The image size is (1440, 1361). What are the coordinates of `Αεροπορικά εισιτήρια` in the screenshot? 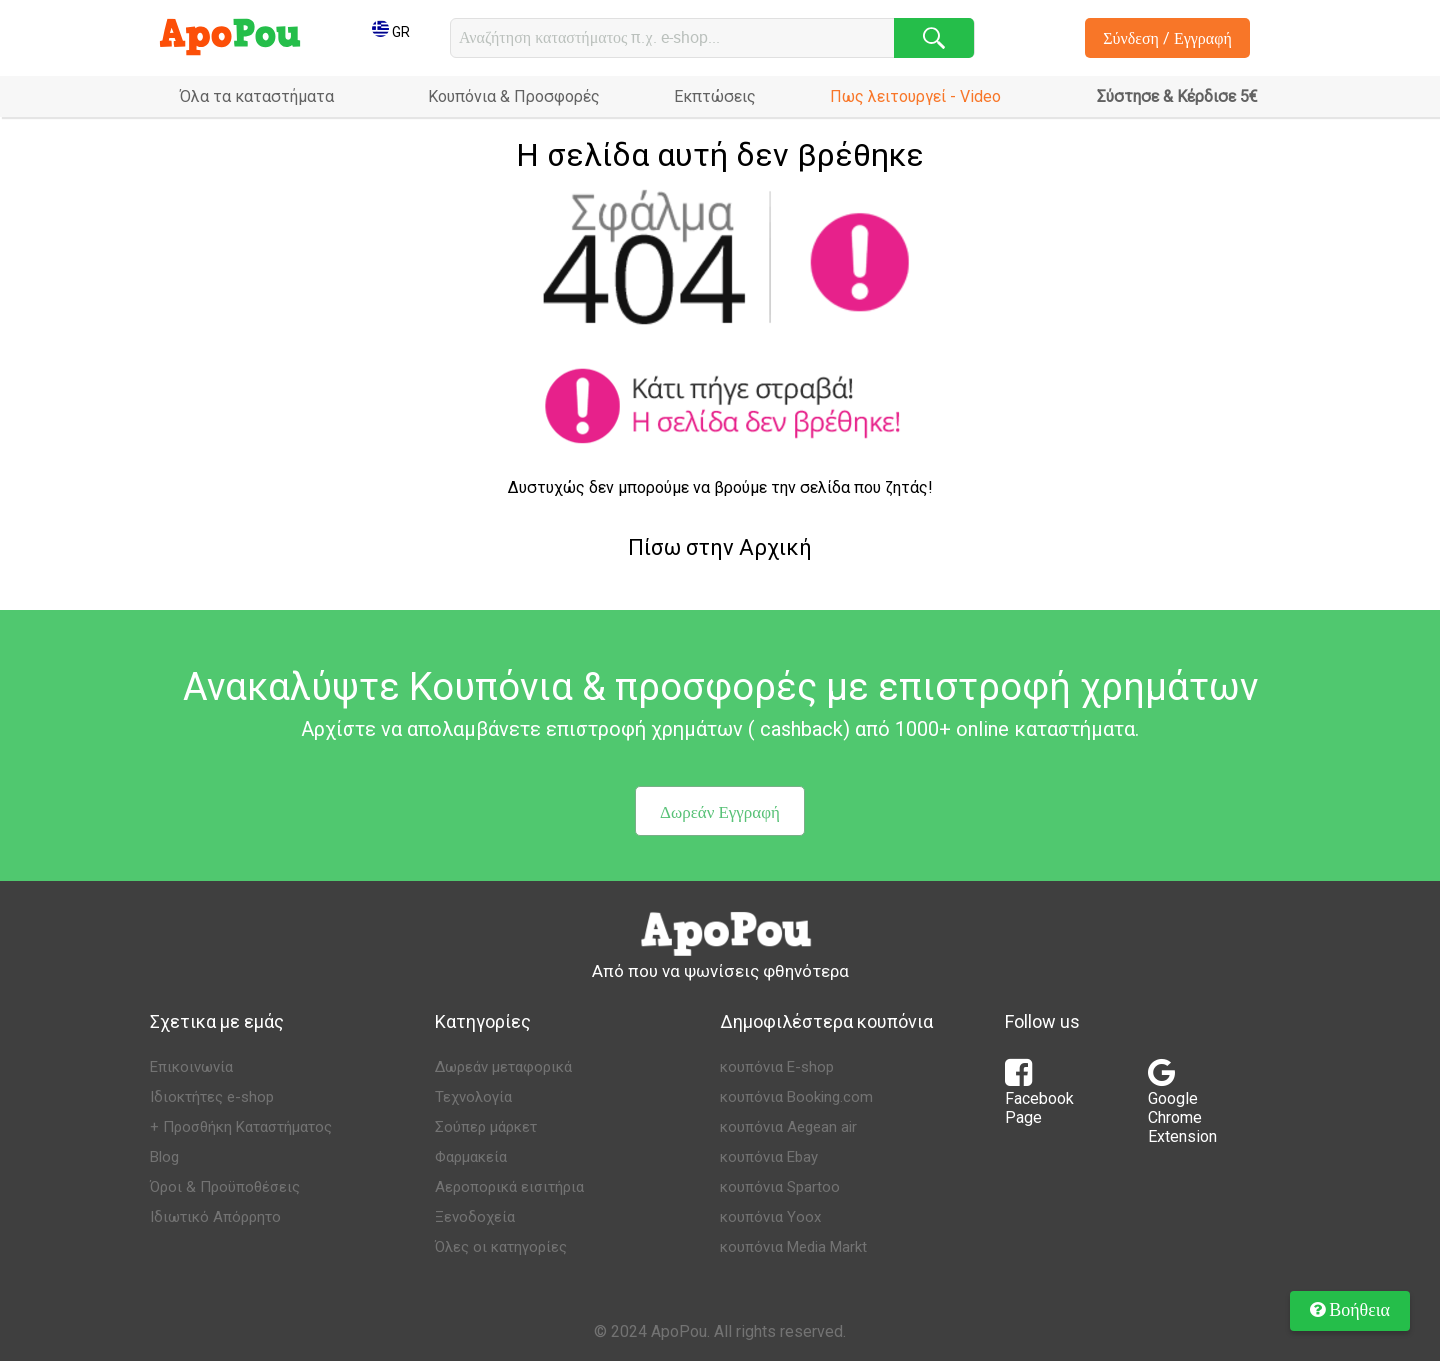 It's located at (509, 1187).